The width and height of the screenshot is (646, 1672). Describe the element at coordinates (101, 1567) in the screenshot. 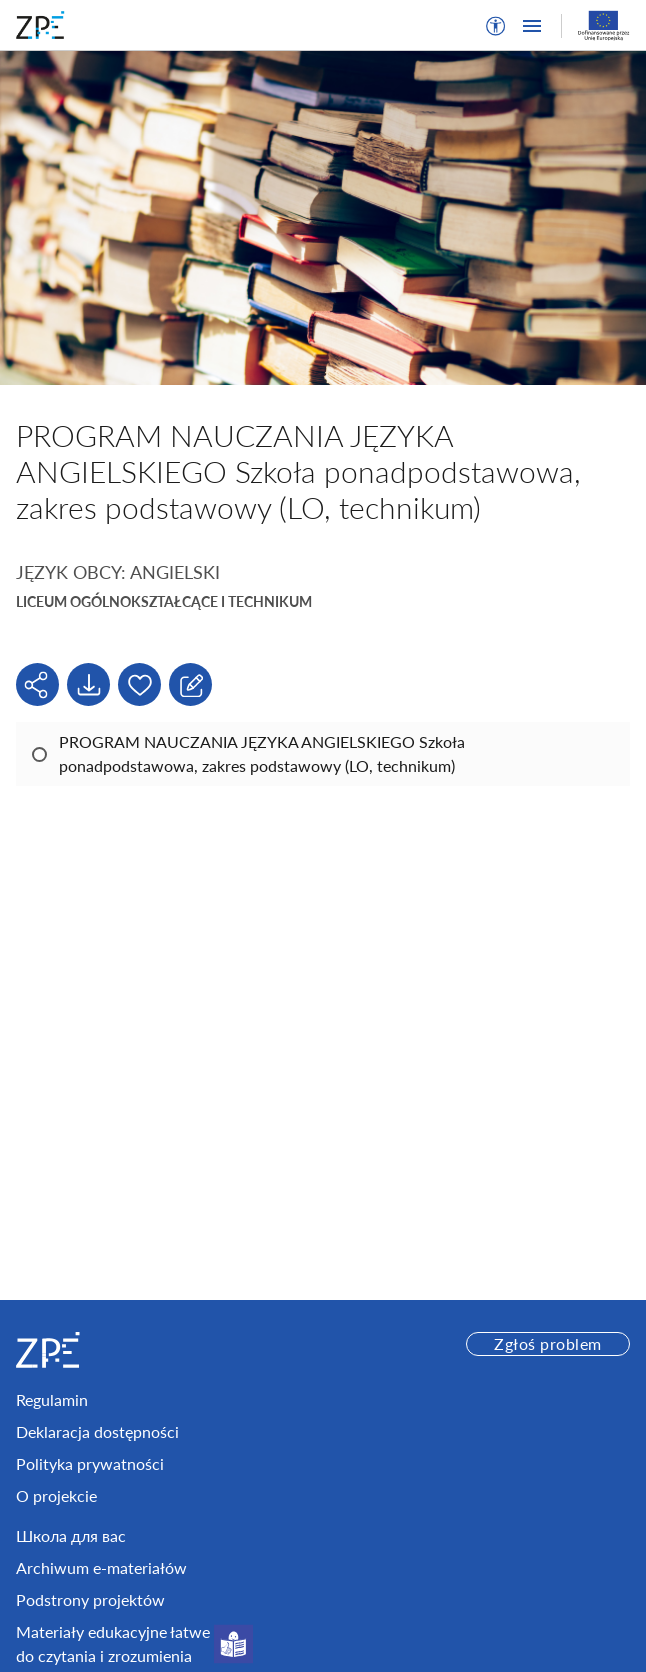

I see `Archiwum e-materiałów` at that location.